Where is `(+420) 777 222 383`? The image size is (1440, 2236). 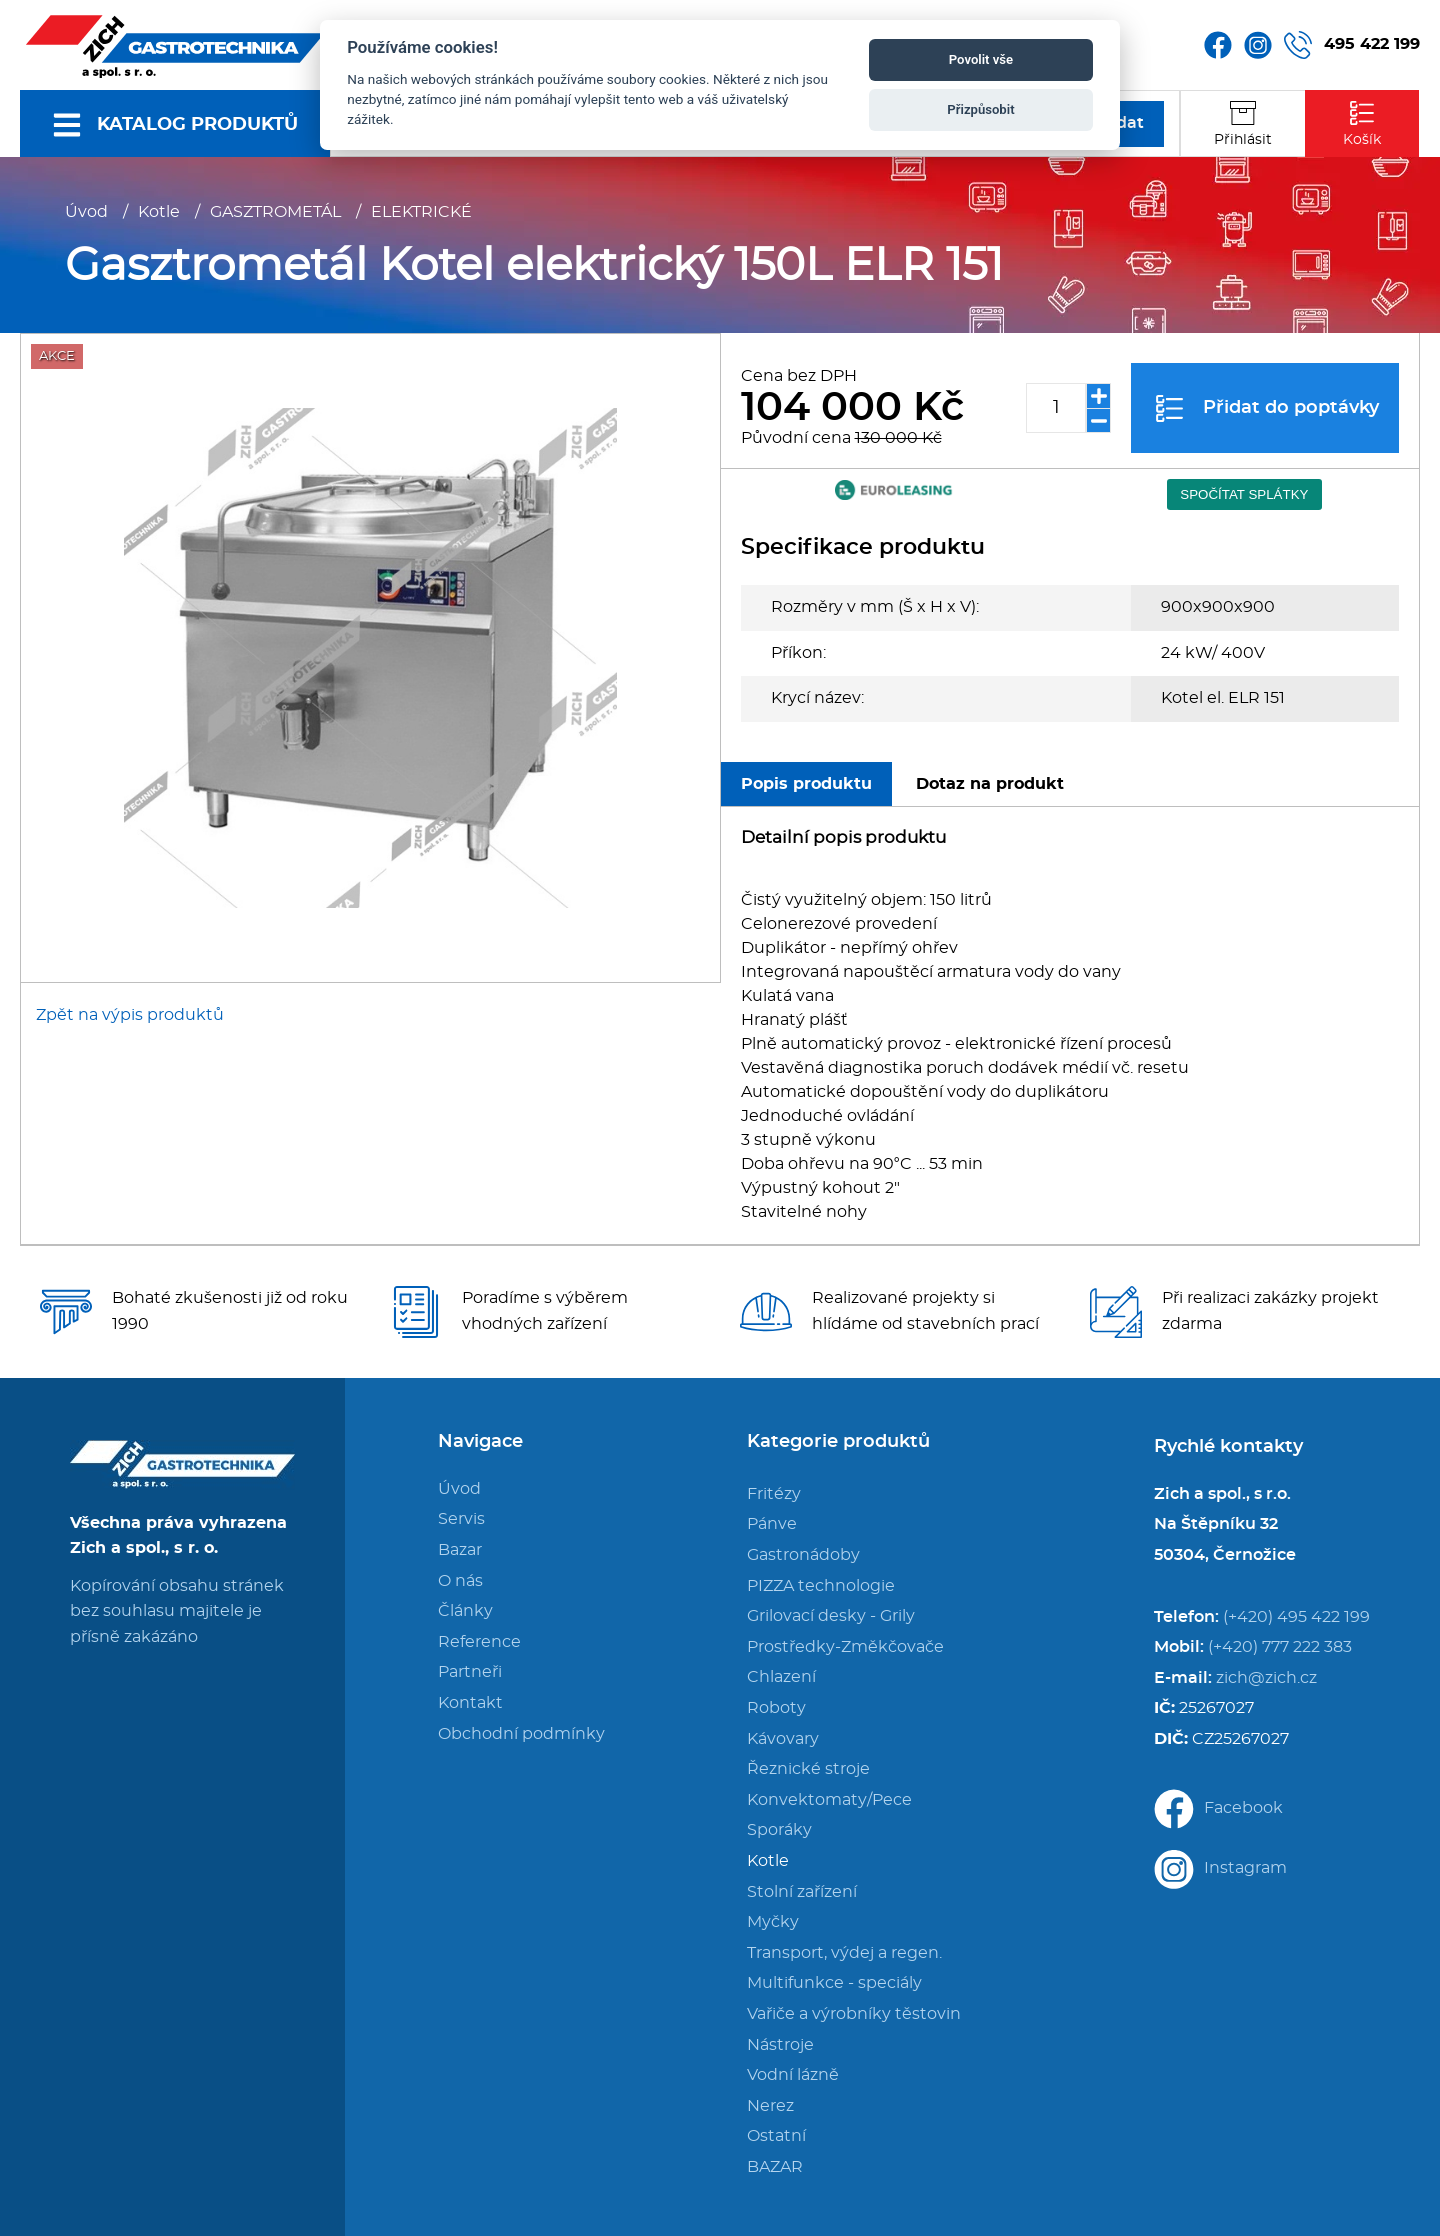
(+420) 777 222 383 is located at coordinates (1280, 1647).